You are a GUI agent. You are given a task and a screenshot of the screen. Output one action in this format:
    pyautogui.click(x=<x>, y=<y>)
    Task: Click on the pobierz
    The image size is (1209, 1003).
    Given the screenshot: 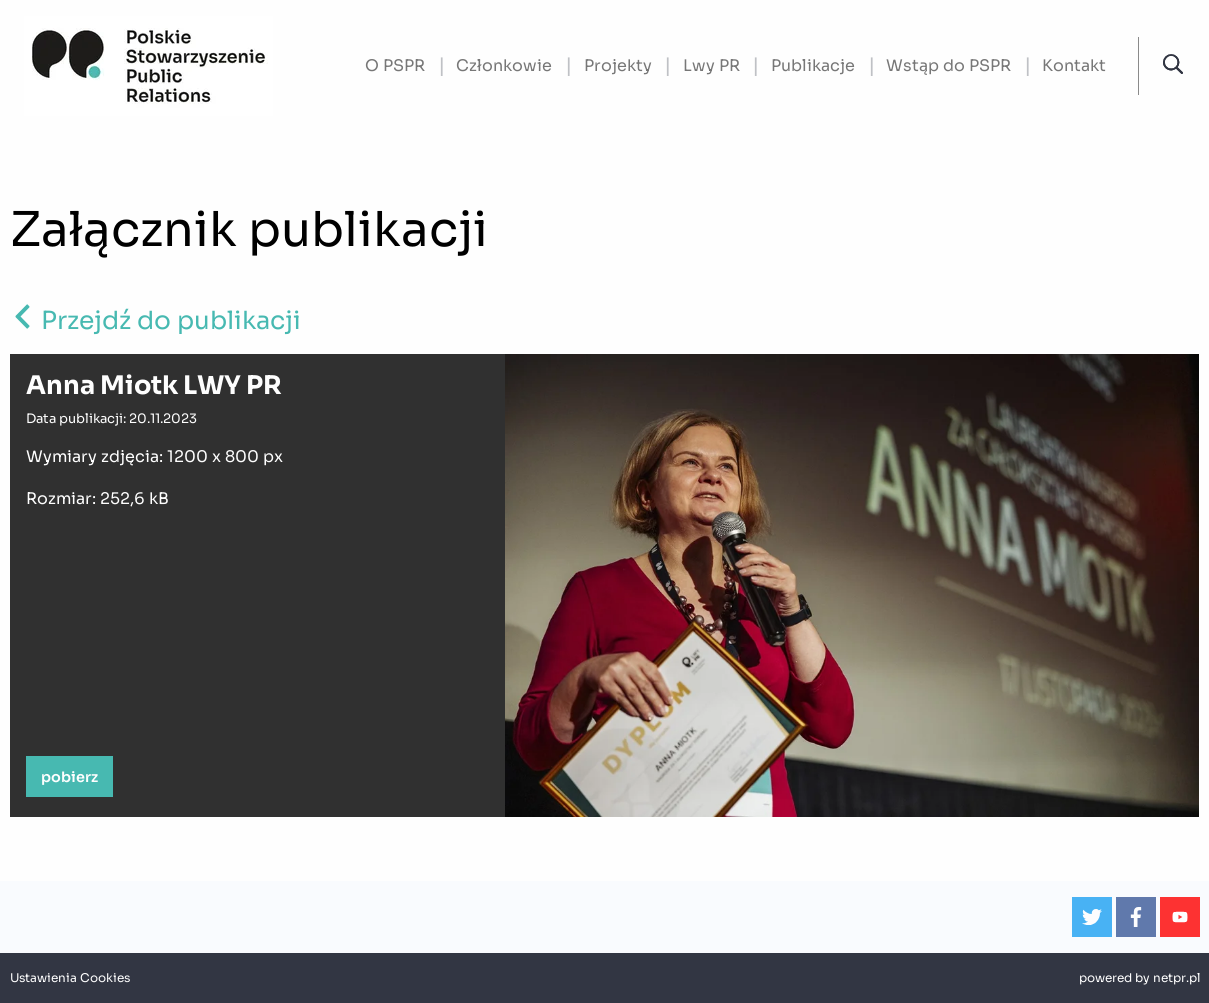 What is the action you would take?
    pyautogui.click(x=69, y=777)
    